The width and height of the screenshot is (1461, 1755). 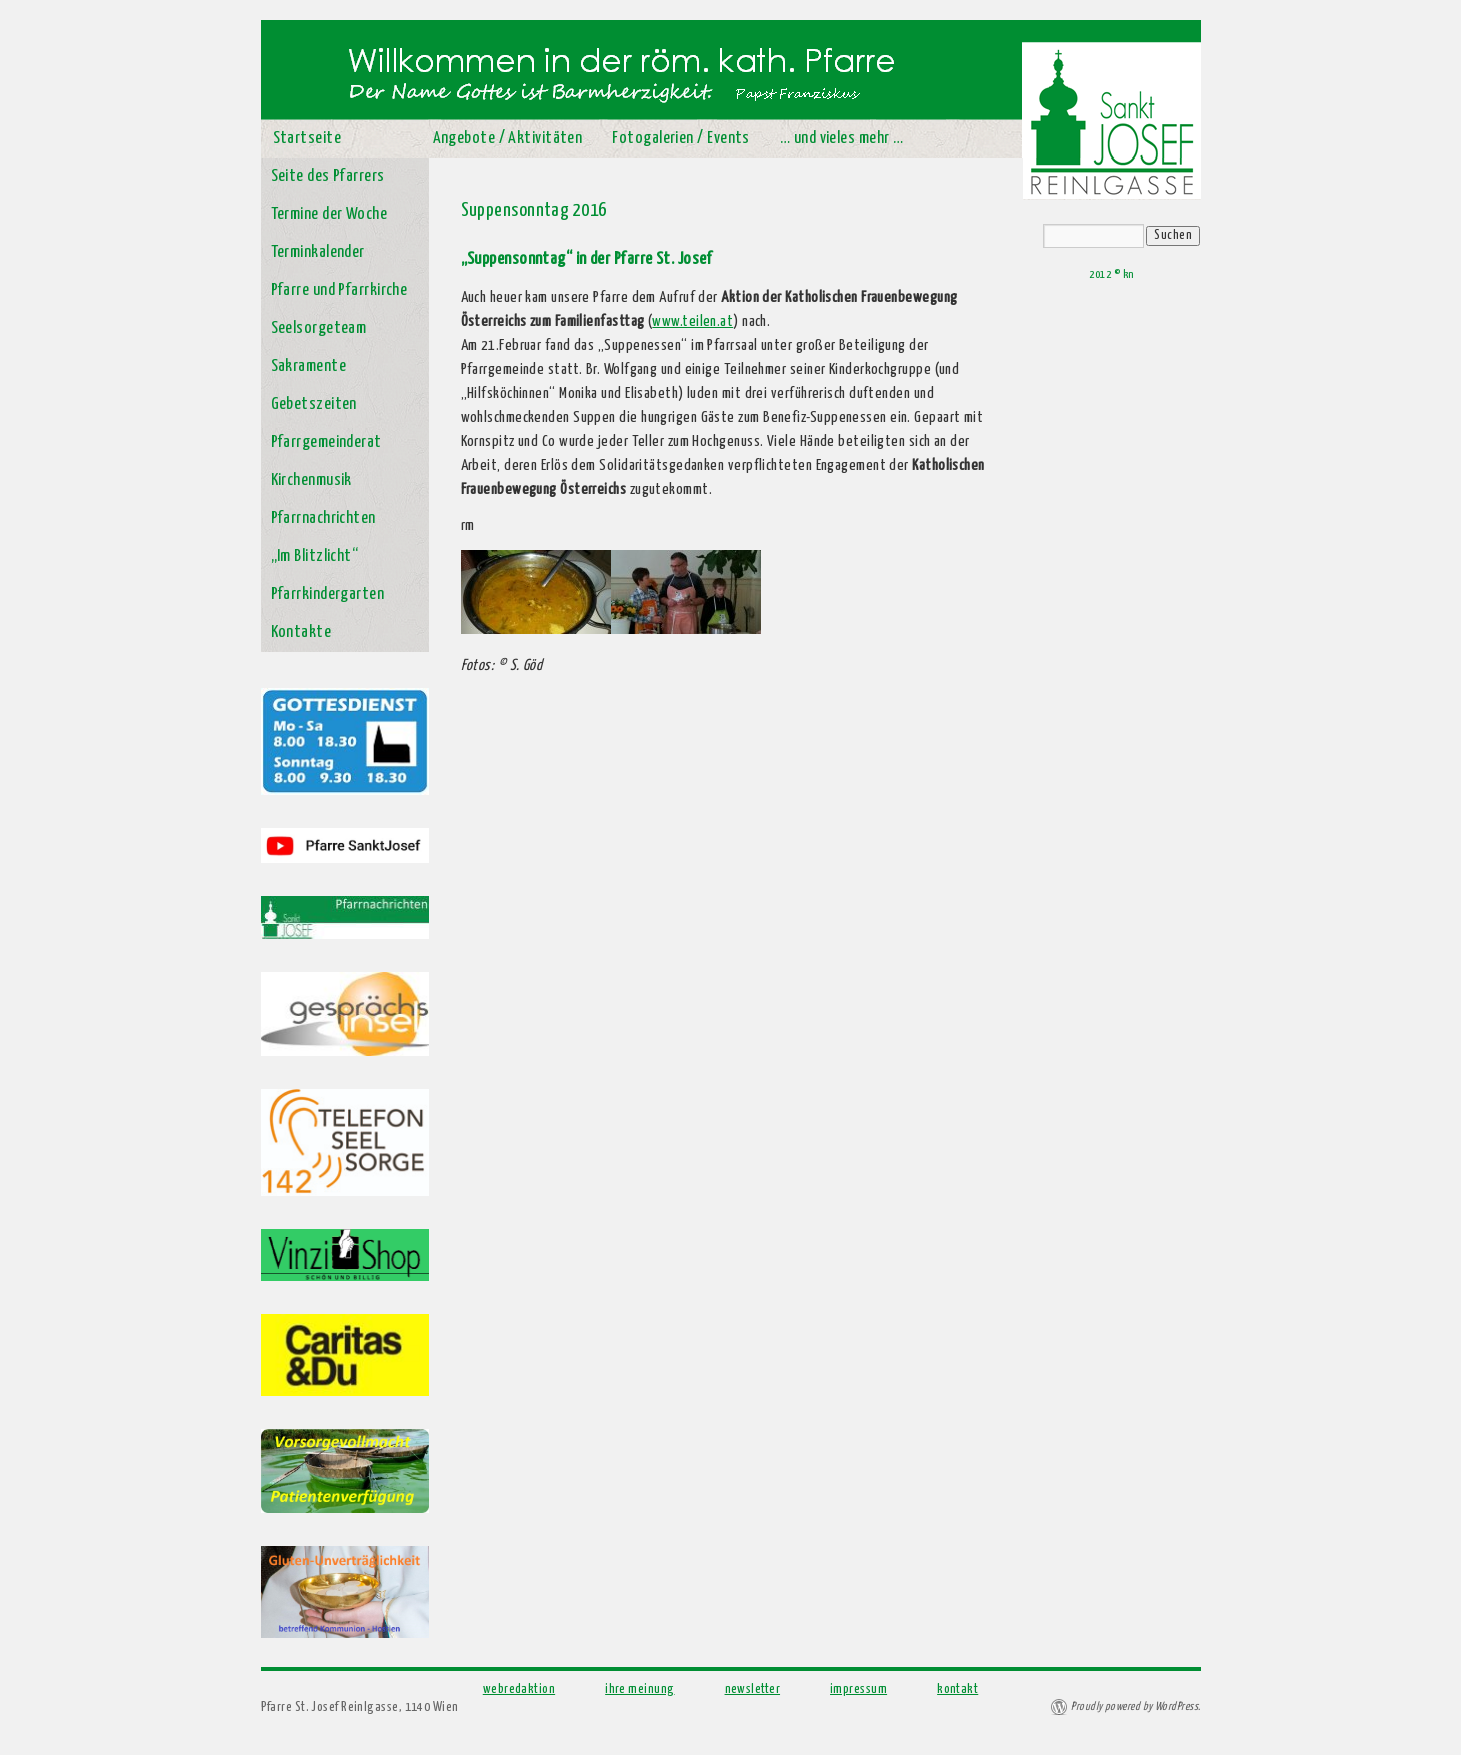 What do you see at coordinates (1111, 274) in the screenshot?
I see `2012 © kn` at bounding box center [1111, 274].